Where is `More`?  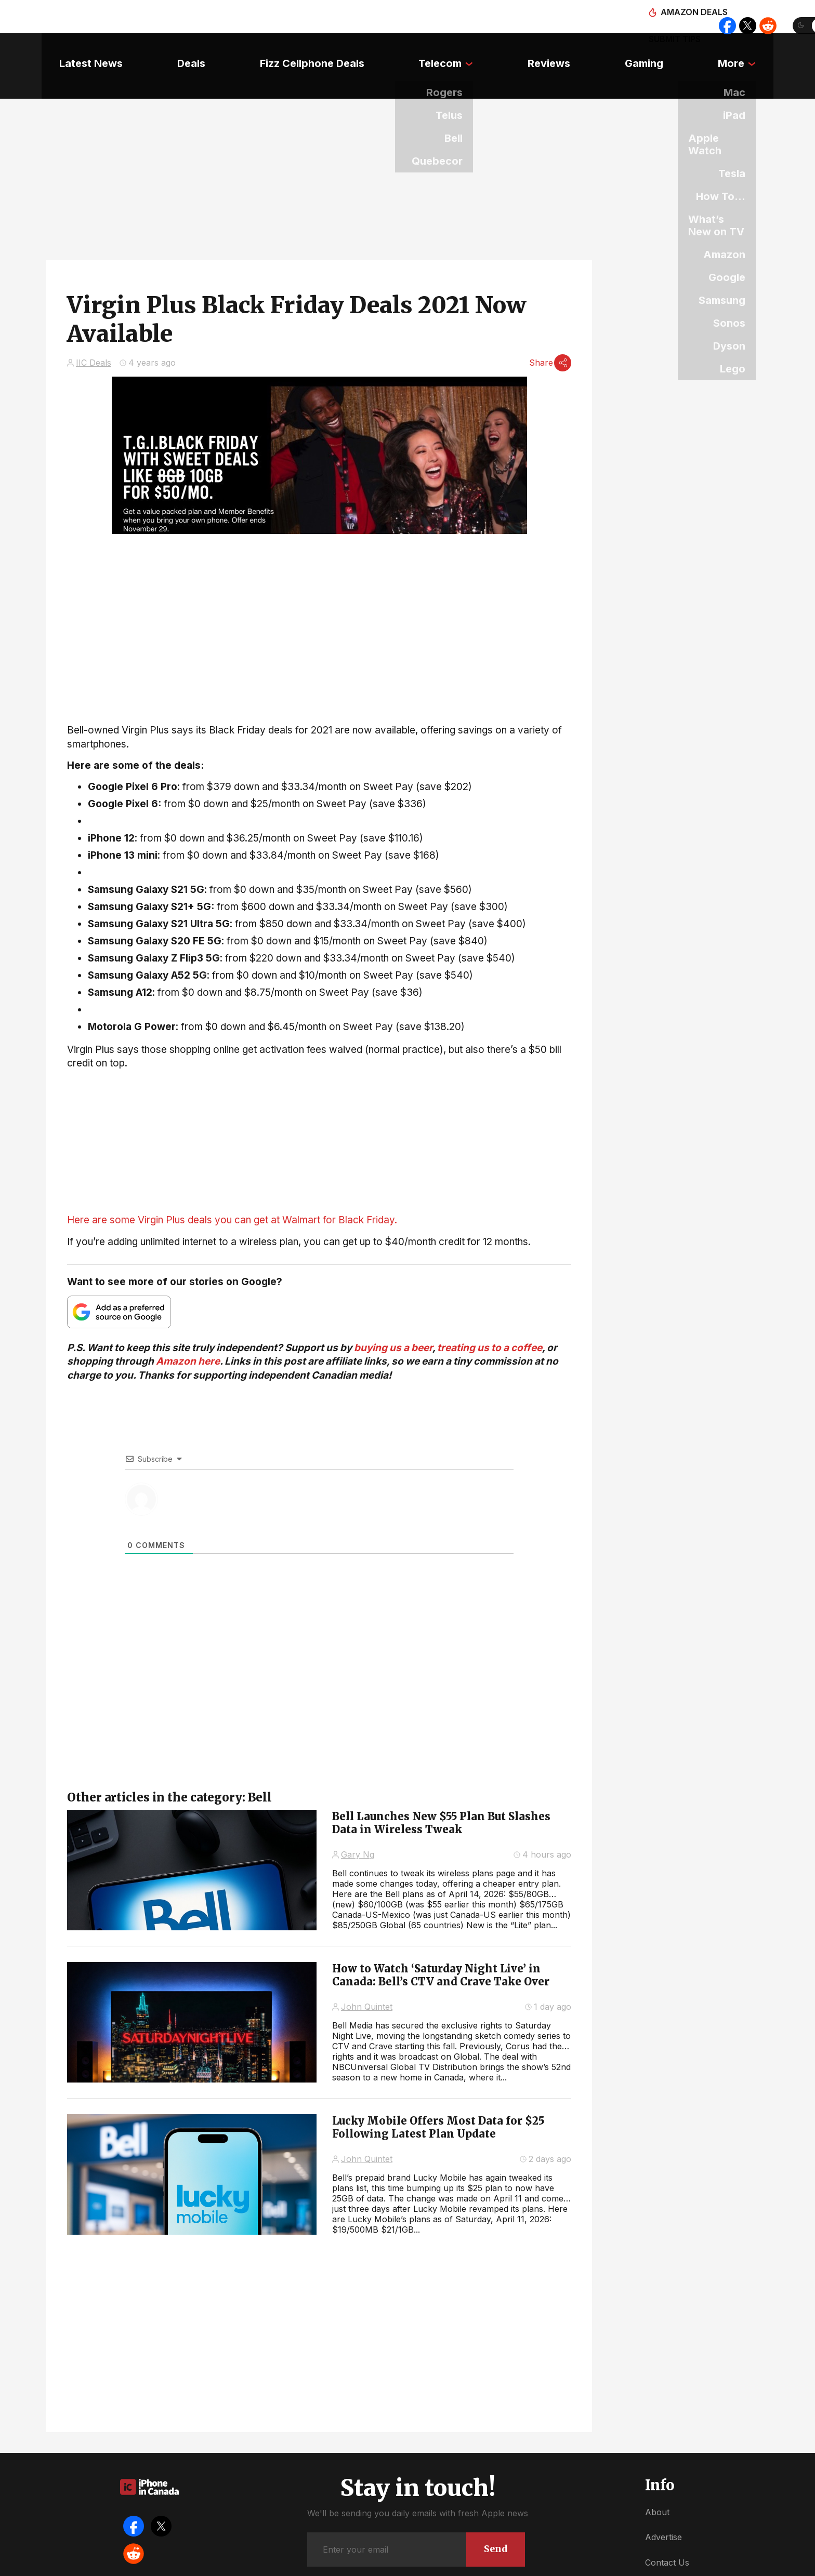
More is located at coordinates (748, 49).